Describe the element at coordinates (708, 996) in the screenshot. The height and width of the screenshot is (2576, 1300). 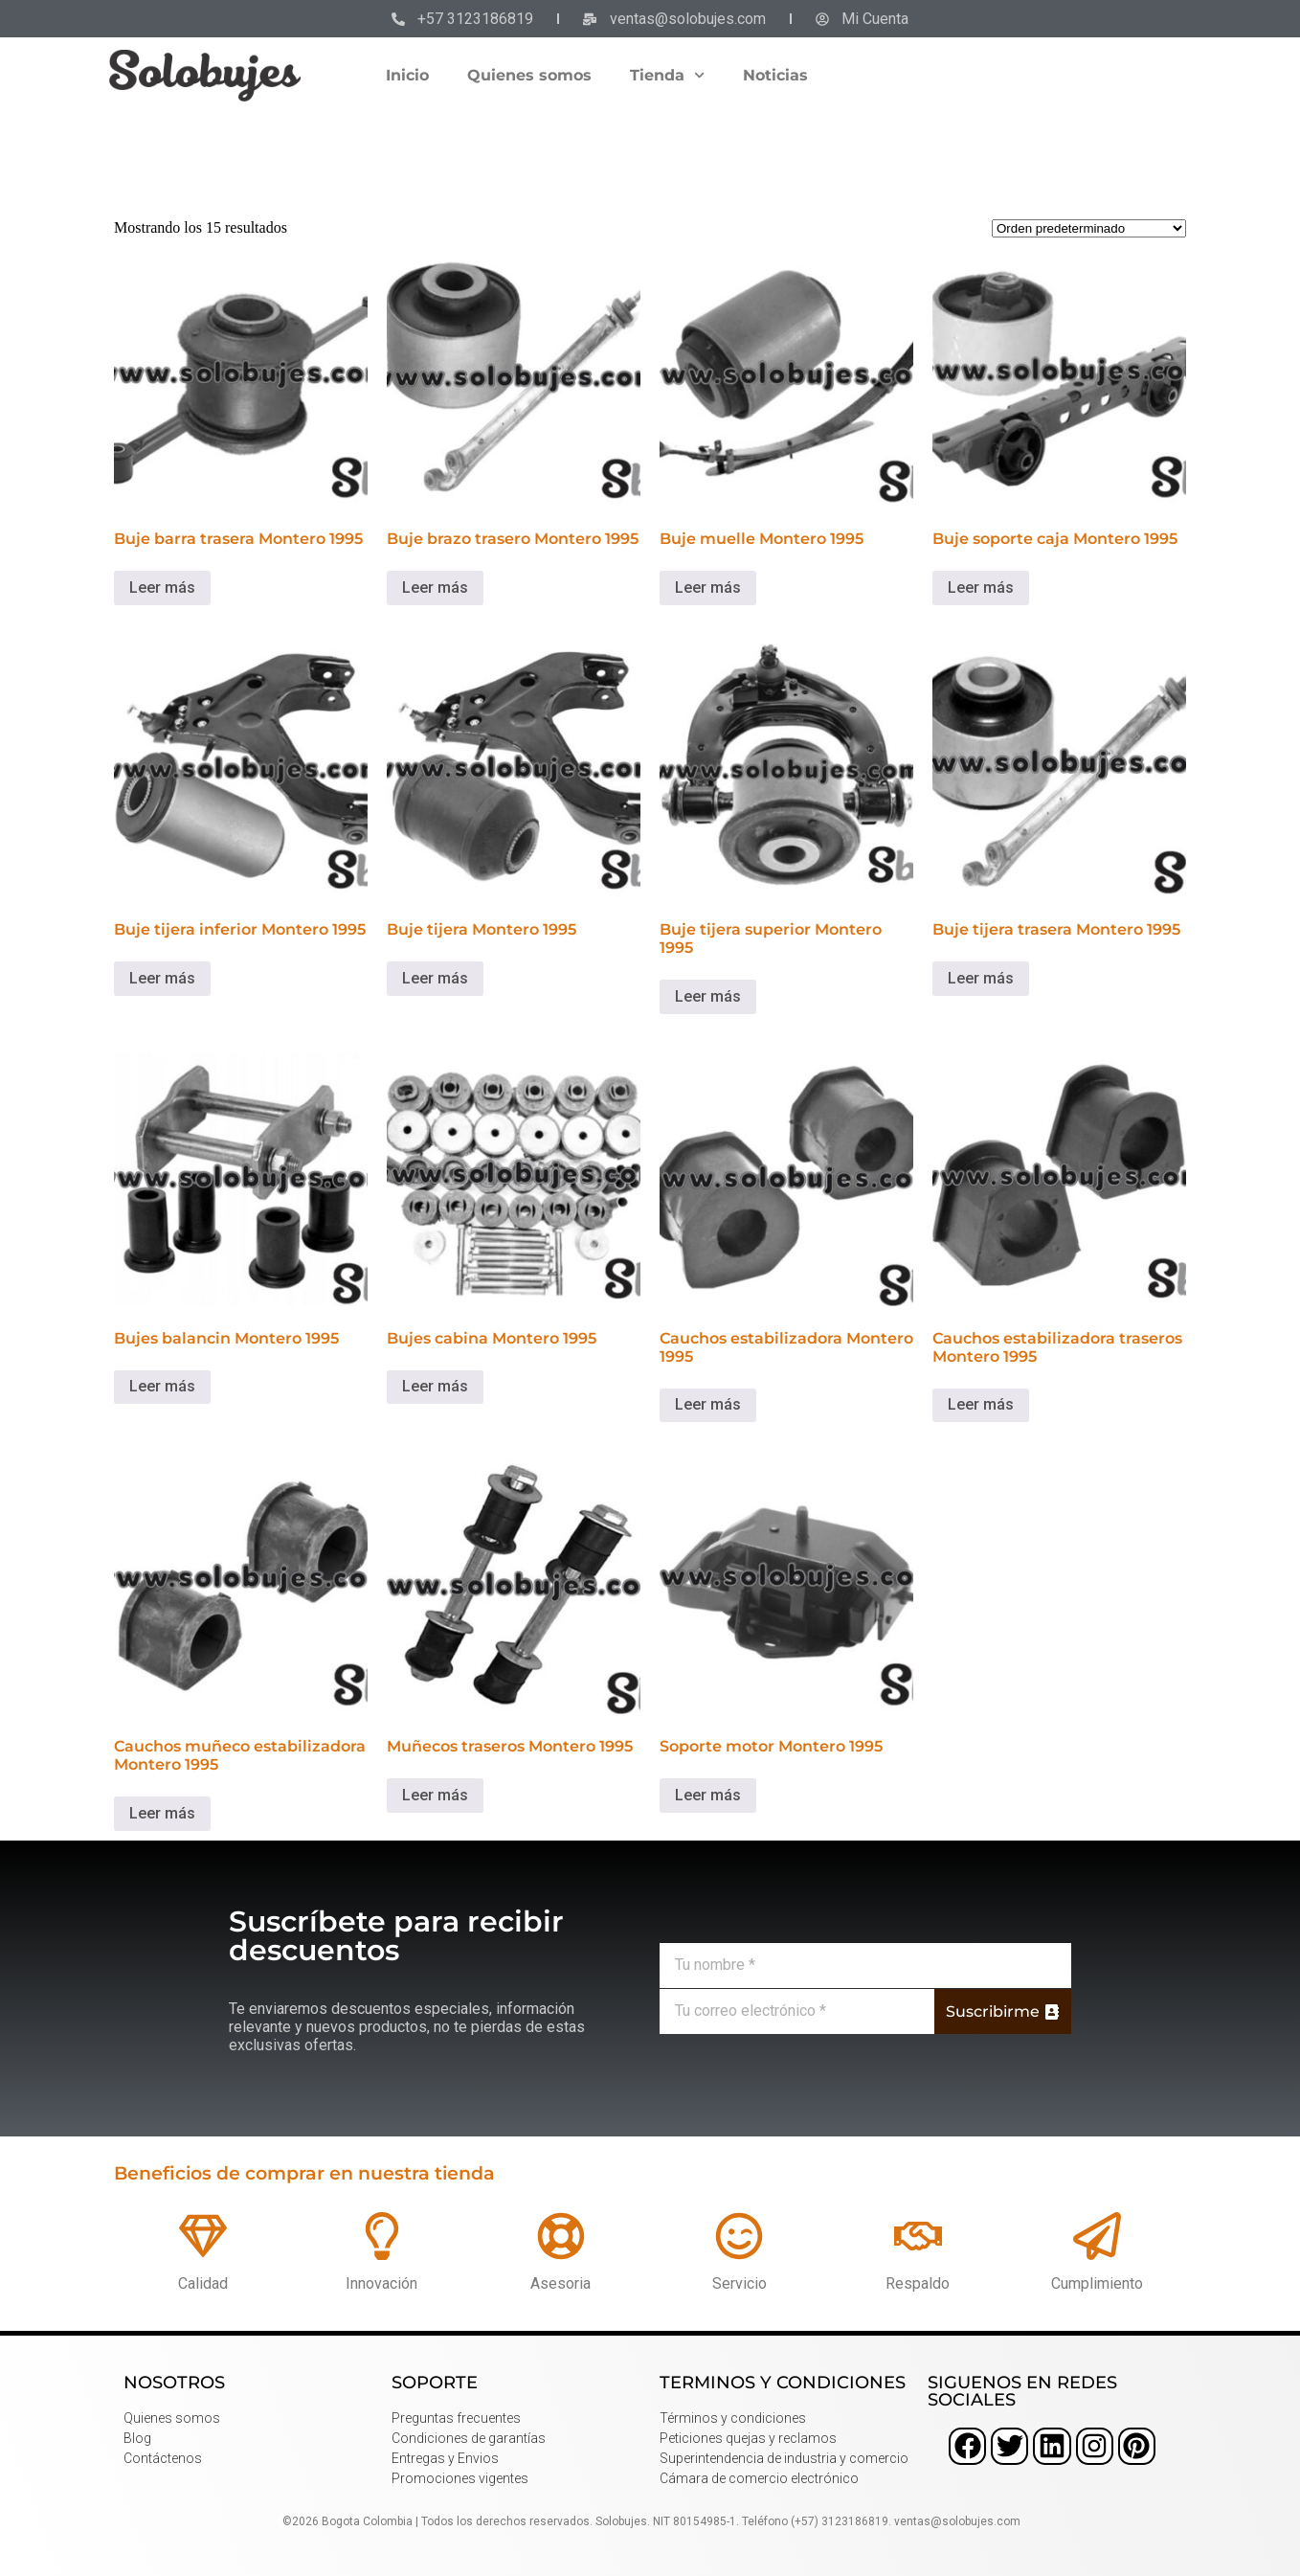
I see `Leer más [Lee más sobre “Buje tijera superior Montero 1995”]` at that location.